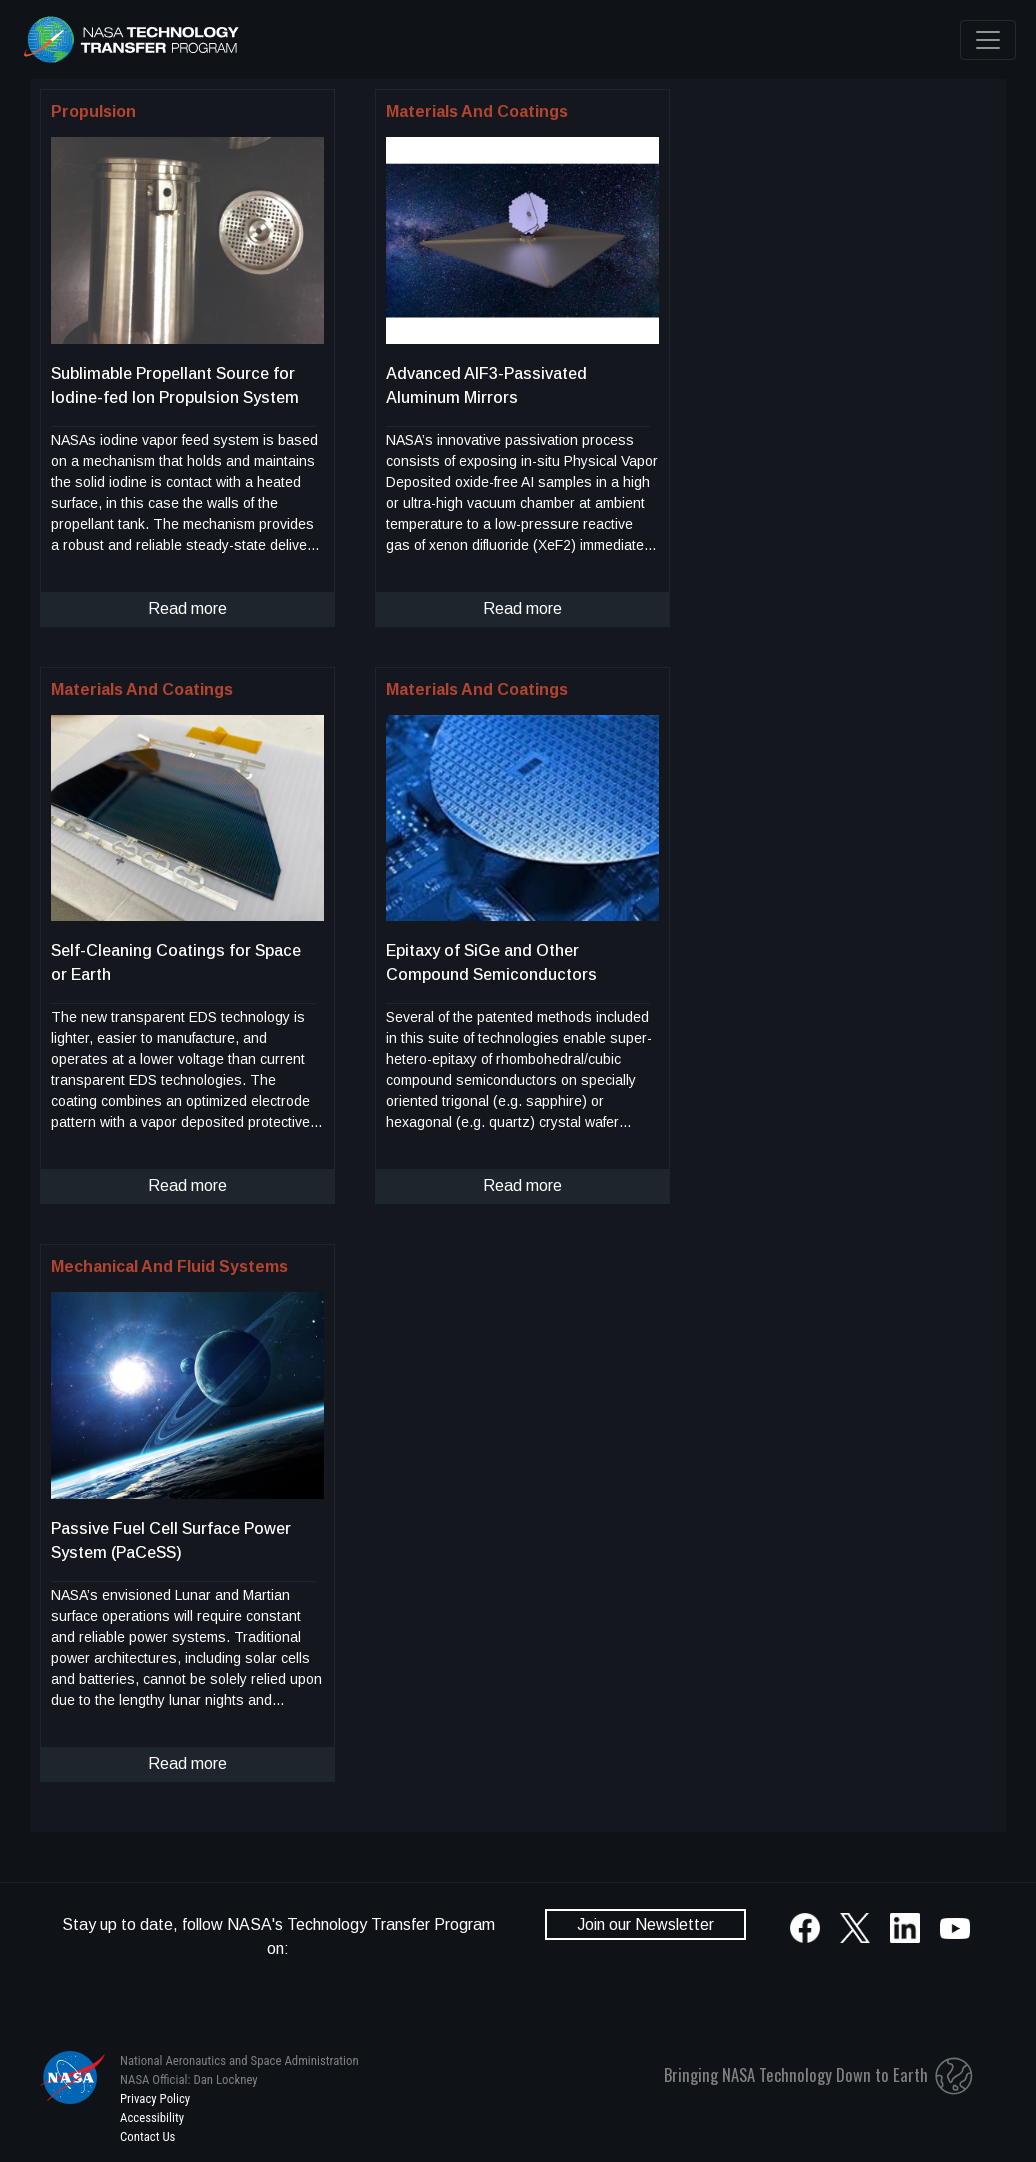  I want to click on Join our Newsletter, so click(645, 1924).